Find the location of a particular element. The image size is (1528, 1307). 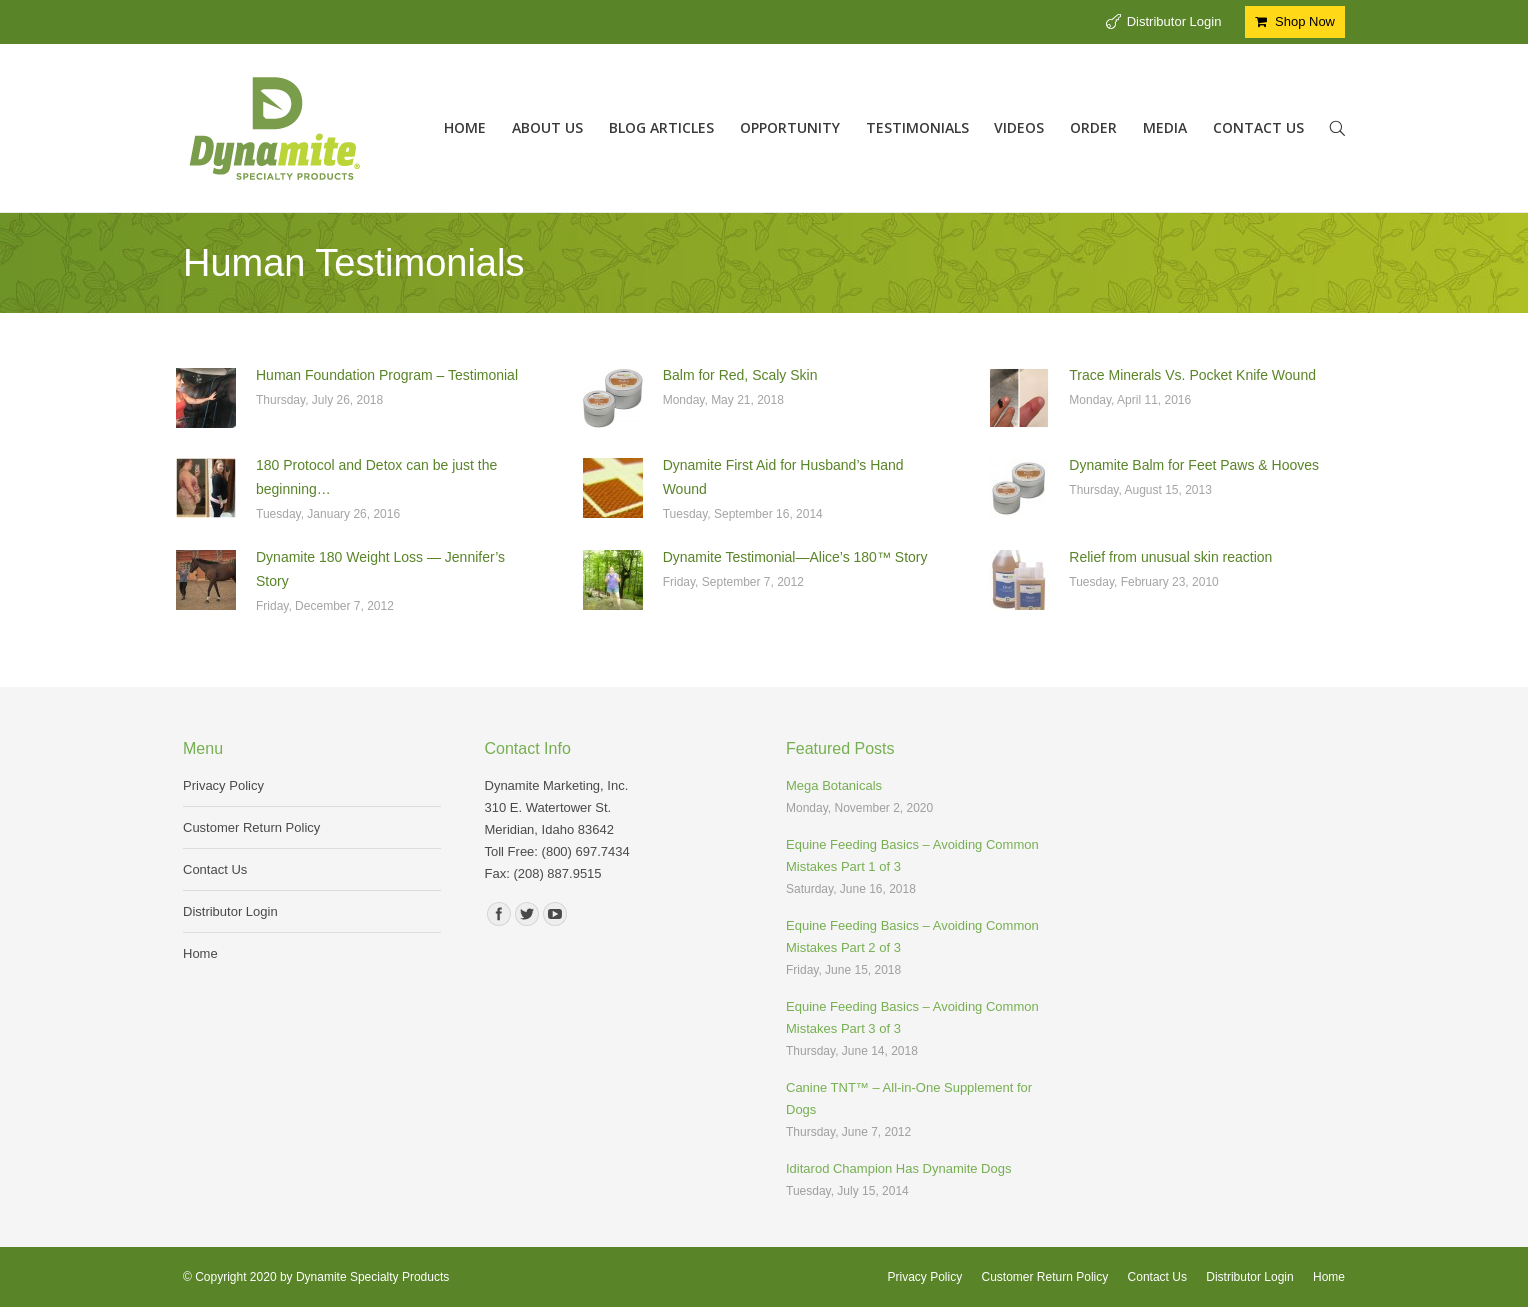

Canine TNT™ – All-in-One Supplement for Dogs is located at coordinates (909, 1098).